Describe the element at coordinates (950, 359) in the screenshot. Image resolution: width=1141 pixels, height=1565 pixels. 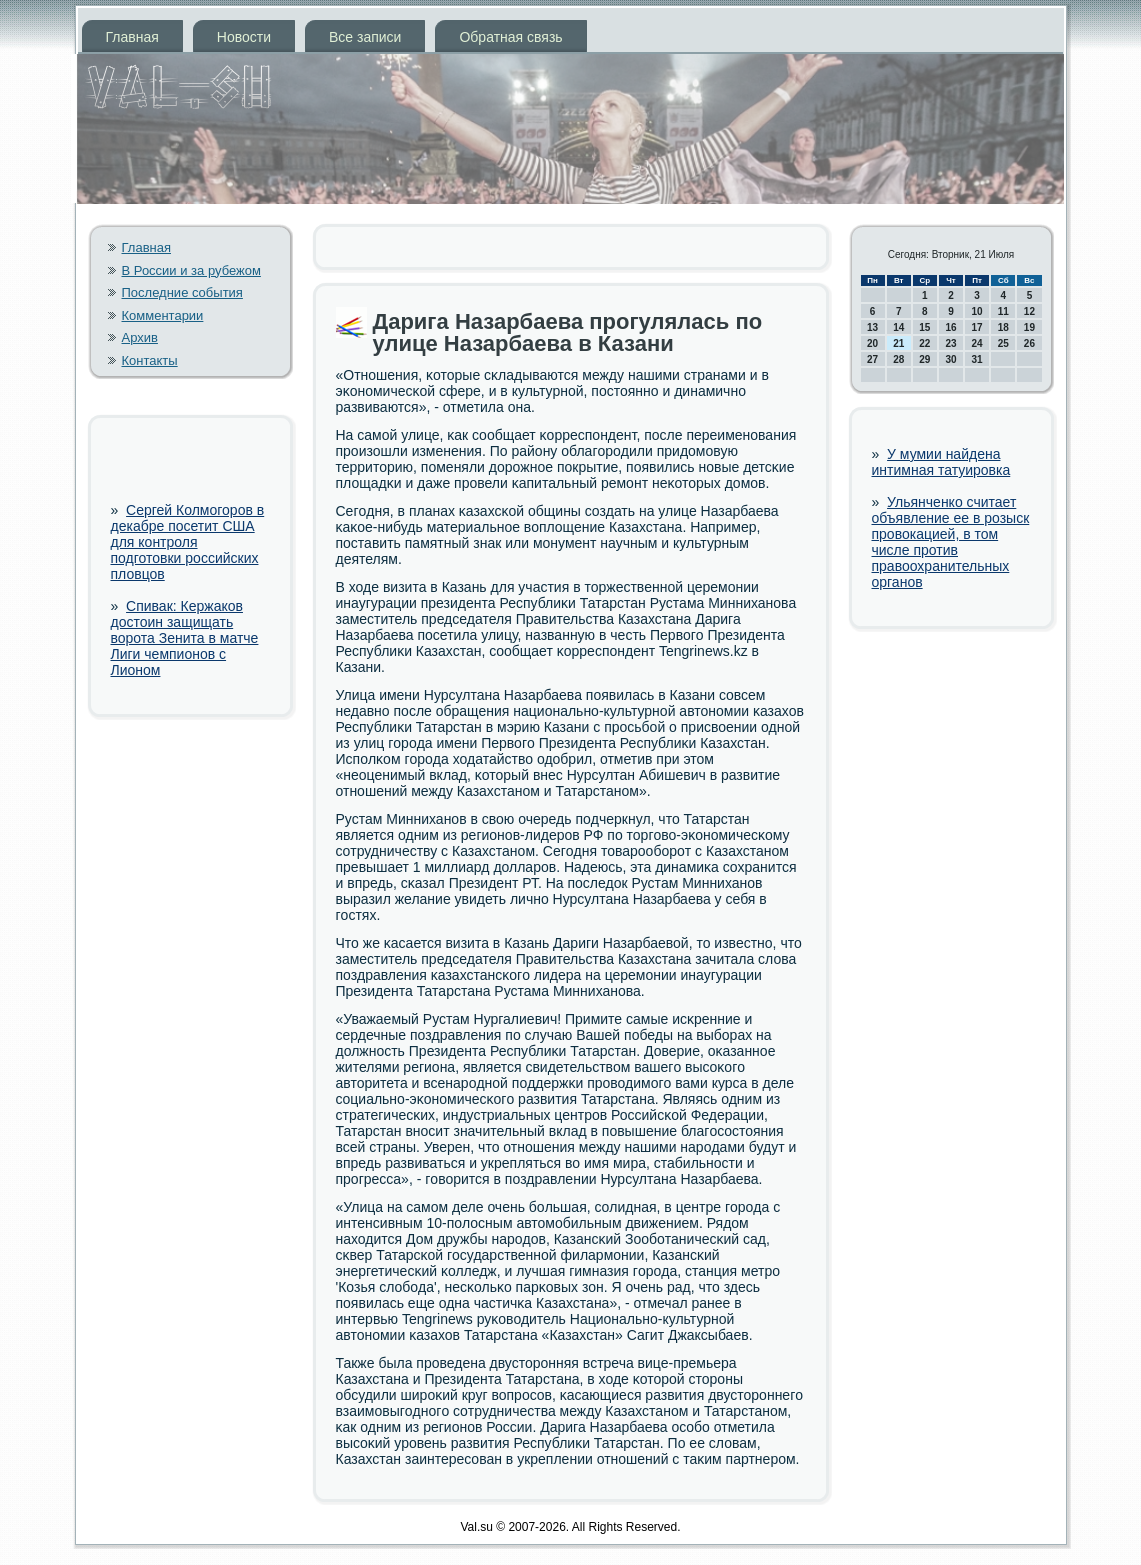
I see `30` at that location.